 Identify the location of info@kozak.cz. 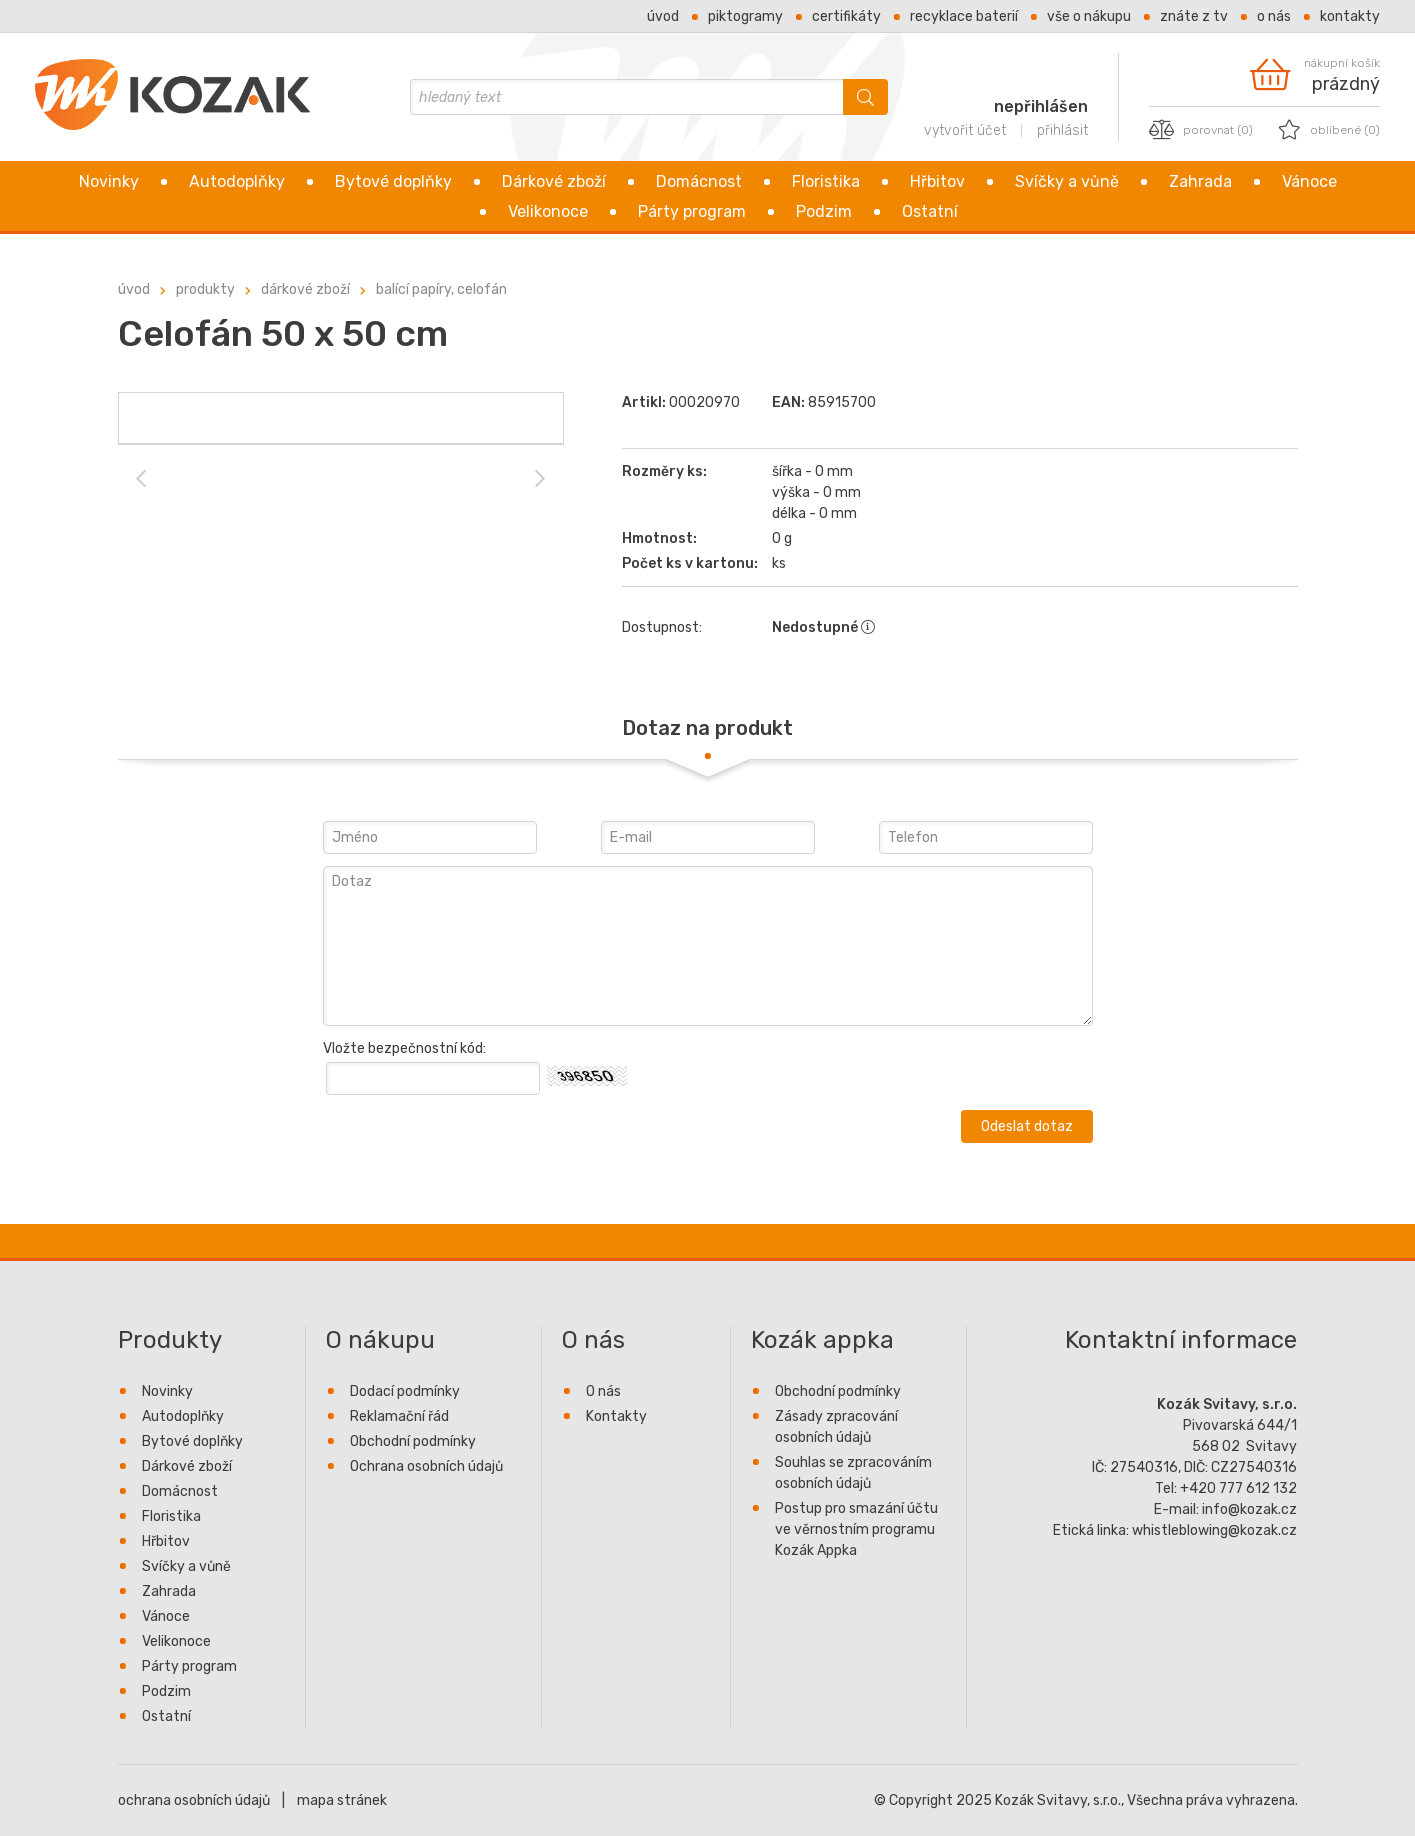
(1249, 1509).